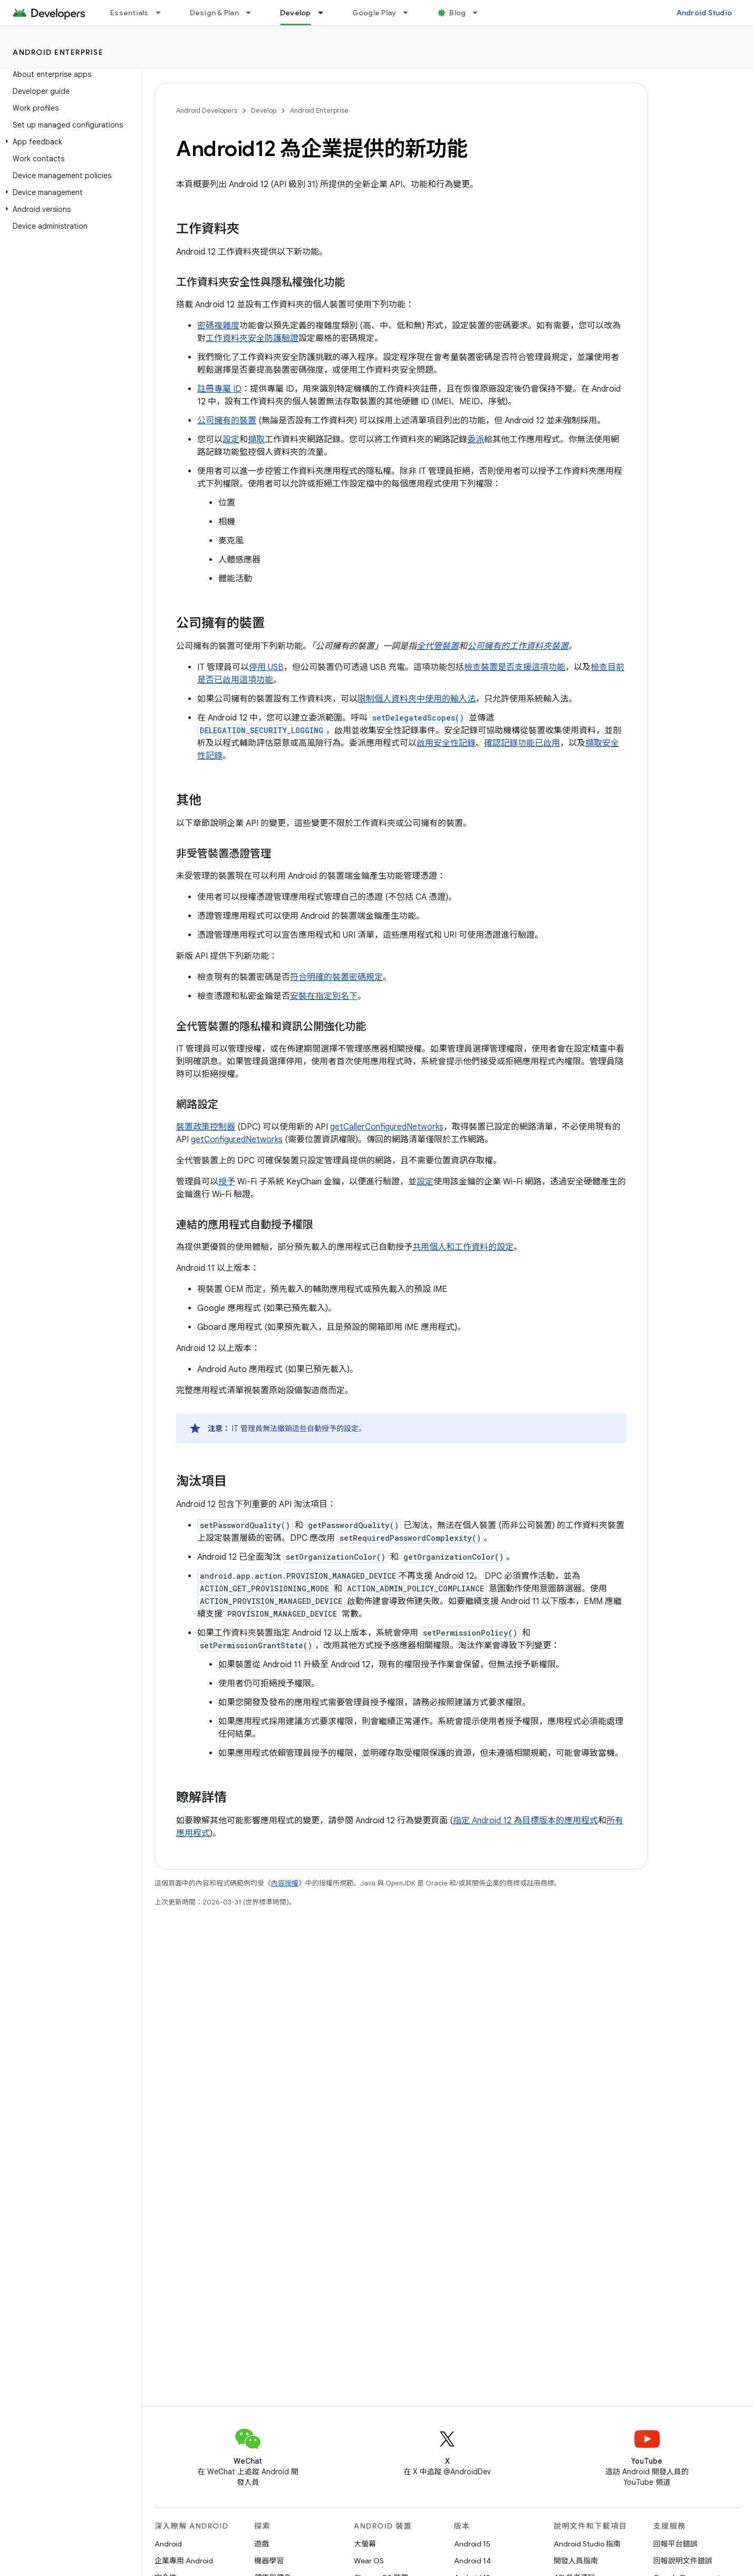  Describe the element at coordinates (206, 110) in the screenshot. I see `Android Developers` at that location.